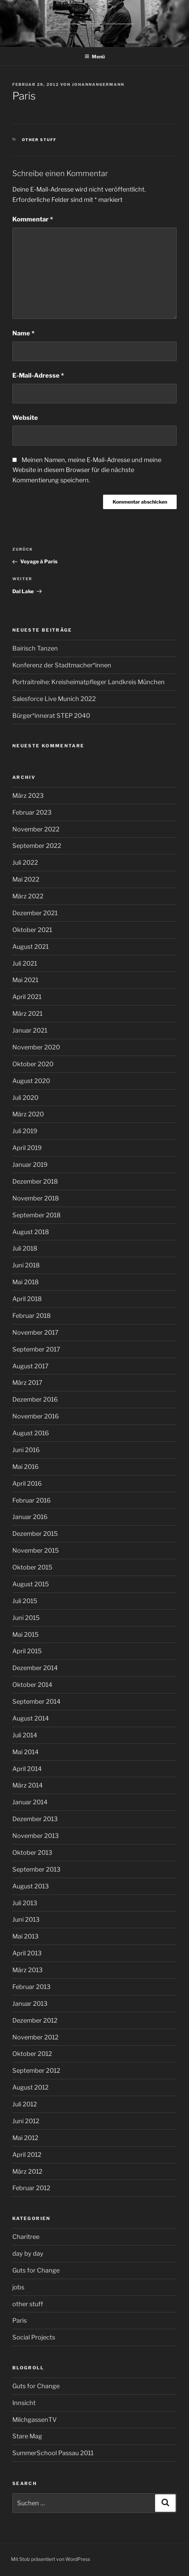 Image resolution: width=189 pixels, height=2576 pixels. Describe the element at coordinates (36, 1869) in the screenshot. I see `September 2013` at that location.